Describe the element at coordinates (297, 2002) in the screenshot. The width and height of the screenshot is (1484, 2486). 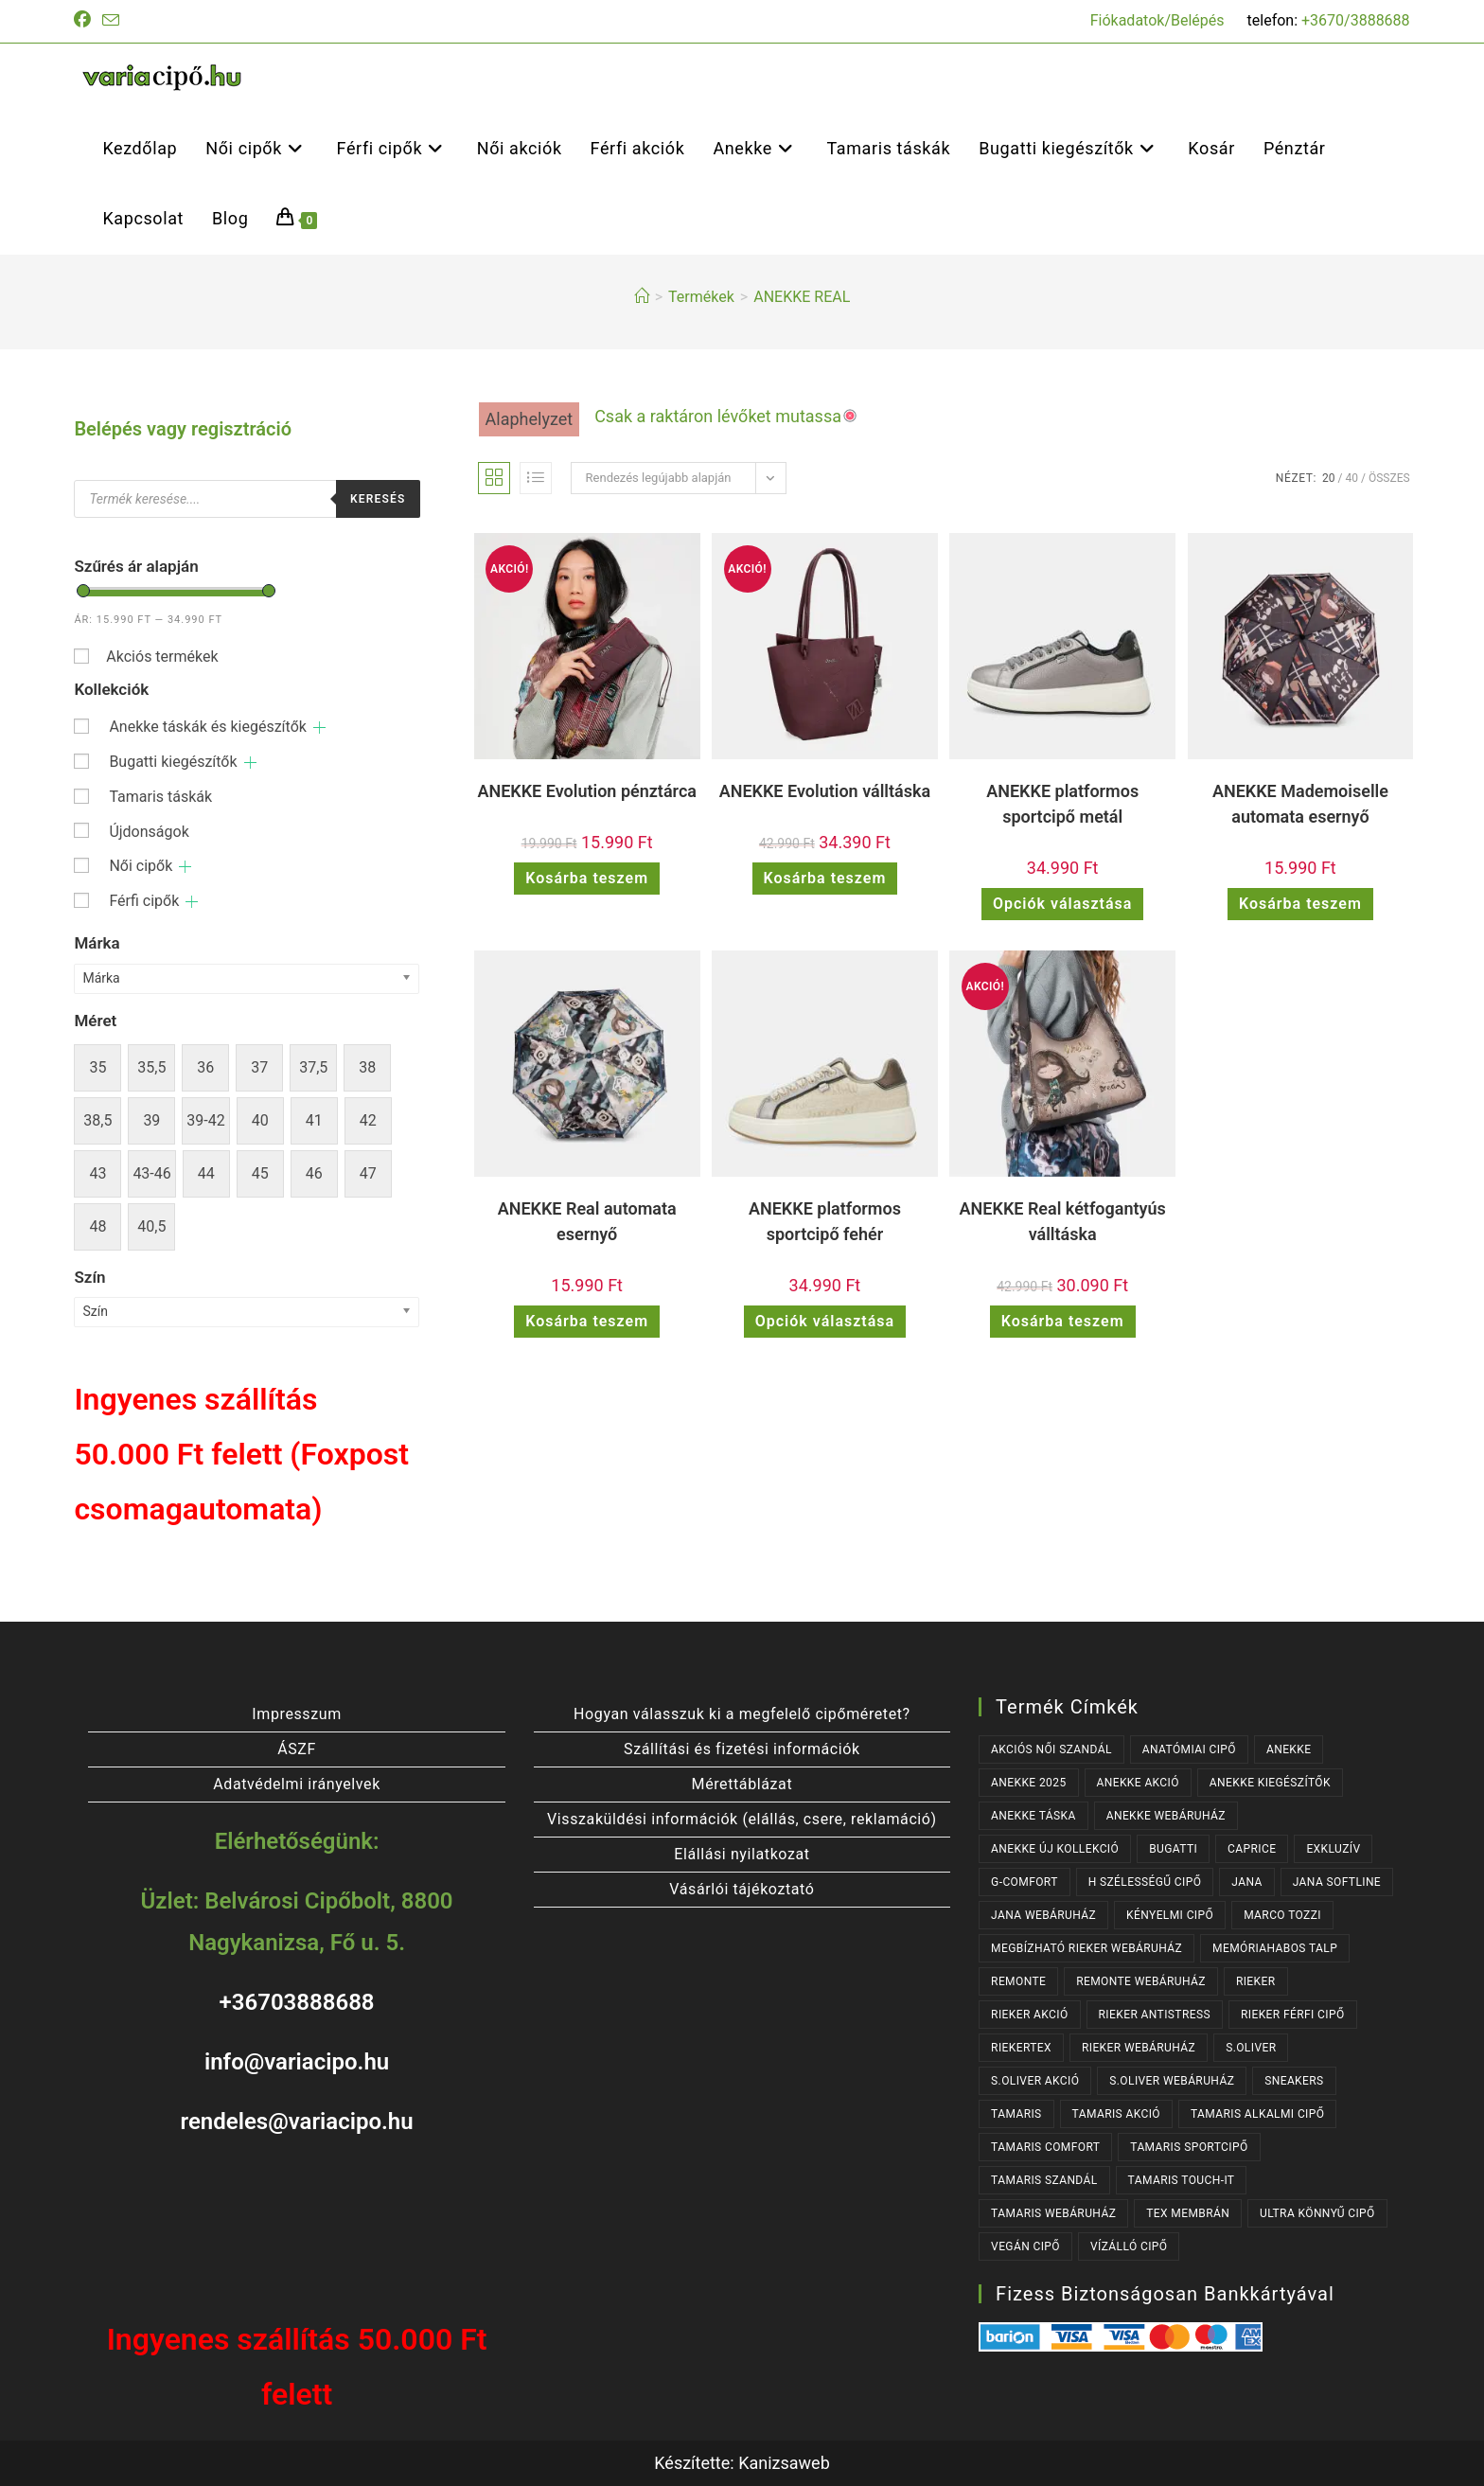
I see `+36703888688` at that location.